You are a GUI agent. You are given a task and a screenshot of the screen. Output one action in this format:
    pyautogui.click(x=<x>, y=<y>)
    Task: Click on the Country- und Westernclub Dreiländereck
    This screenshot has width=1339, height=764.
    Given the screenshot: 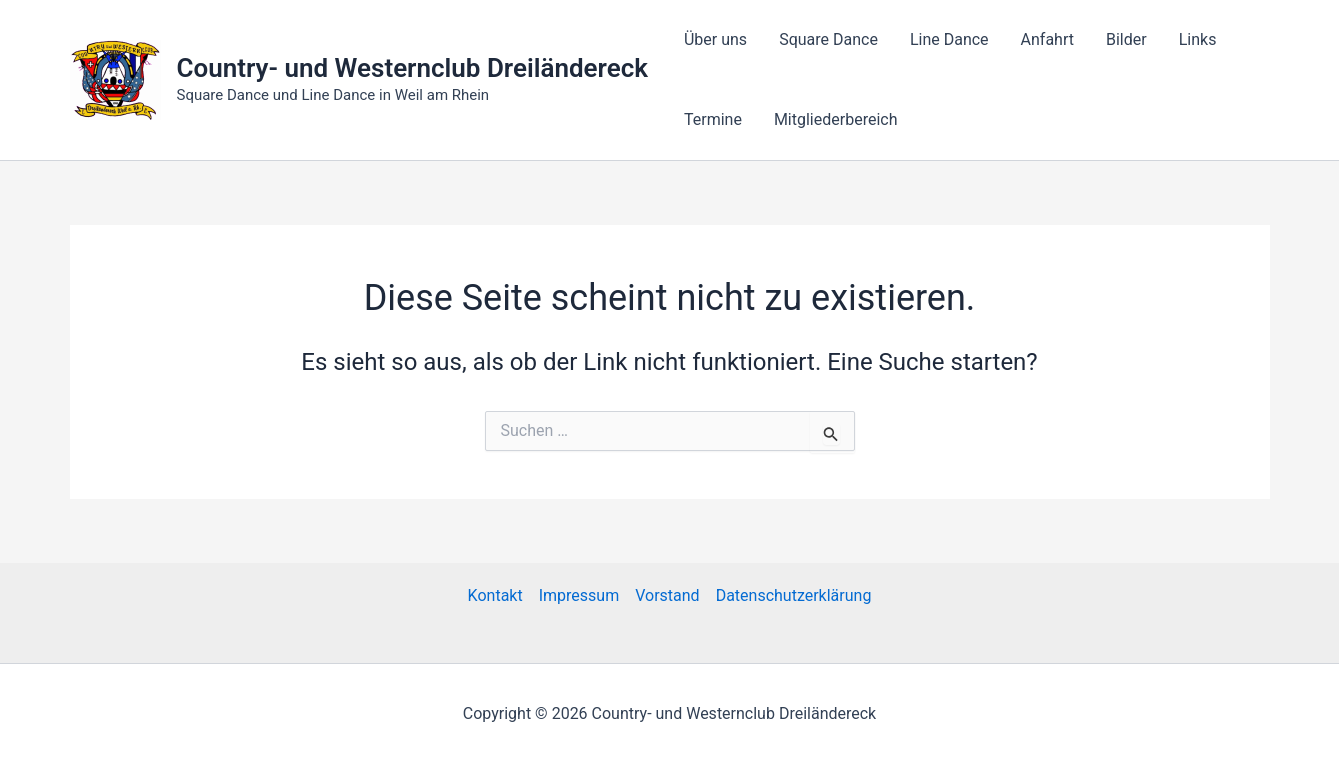 What is the action you would take?
    pyautogui.click(x=412, y=68)
    